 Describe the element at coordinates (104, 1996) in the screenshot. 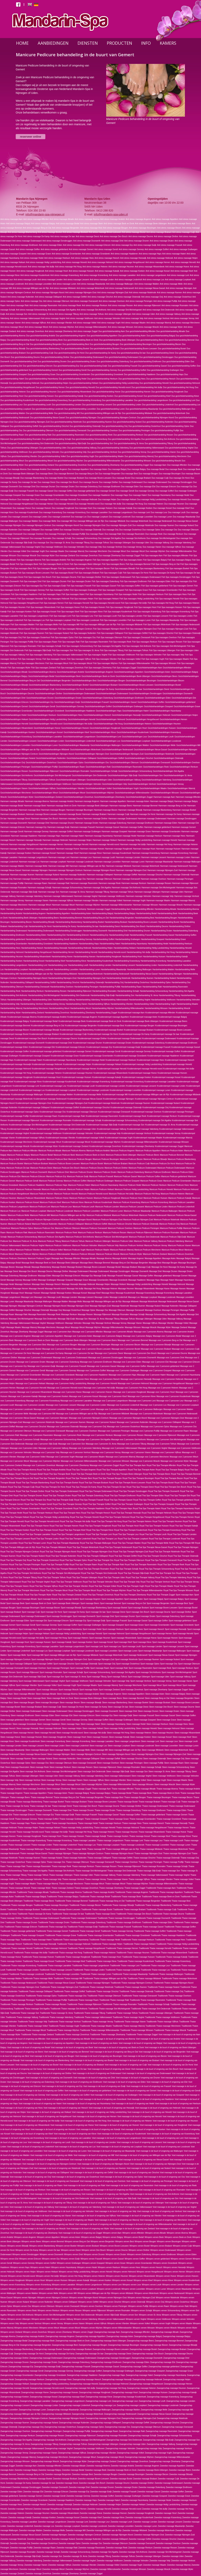

I see `Traditionele Thaise massage Ottersum` at that location.